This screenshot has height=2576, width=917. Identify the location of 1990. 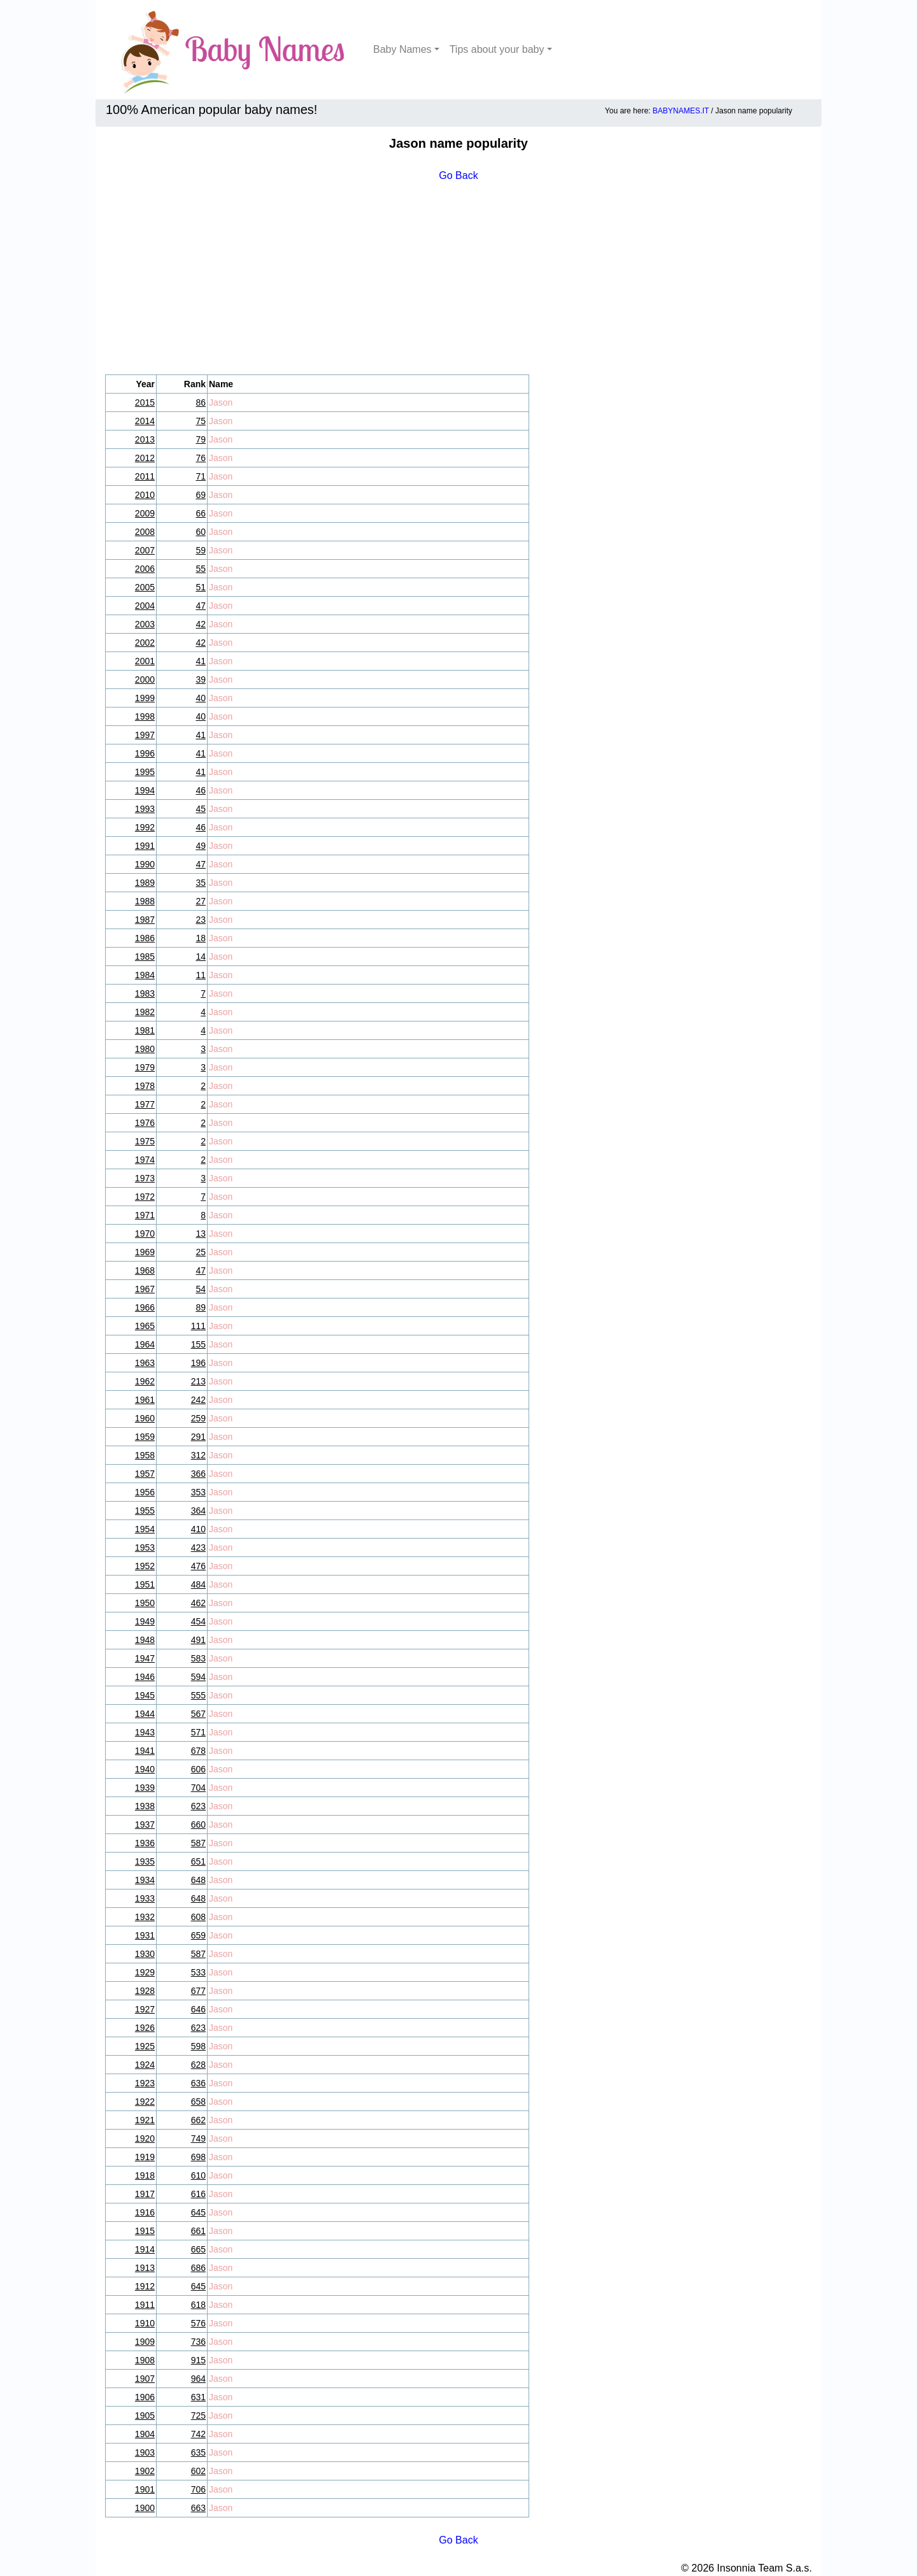
(145, 864).